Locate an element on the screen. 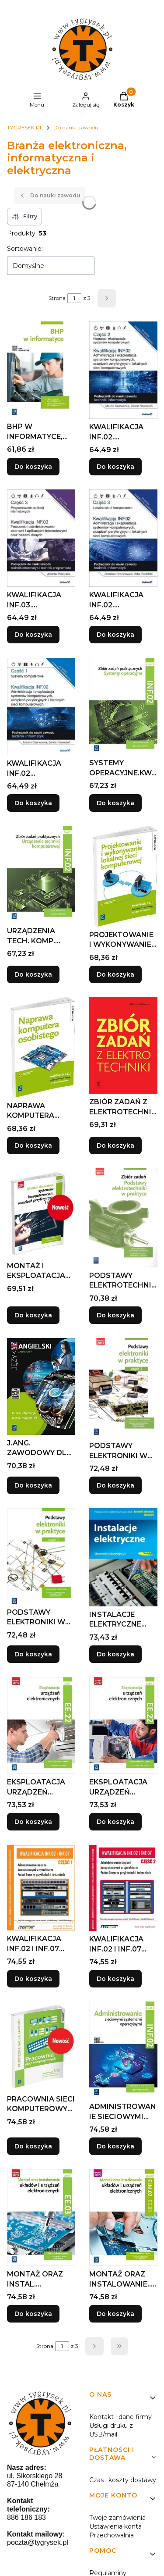 The height and width of the screenshot is (2576, 164). Kontakt i dane firmy is located at coordinates (120, 2417).